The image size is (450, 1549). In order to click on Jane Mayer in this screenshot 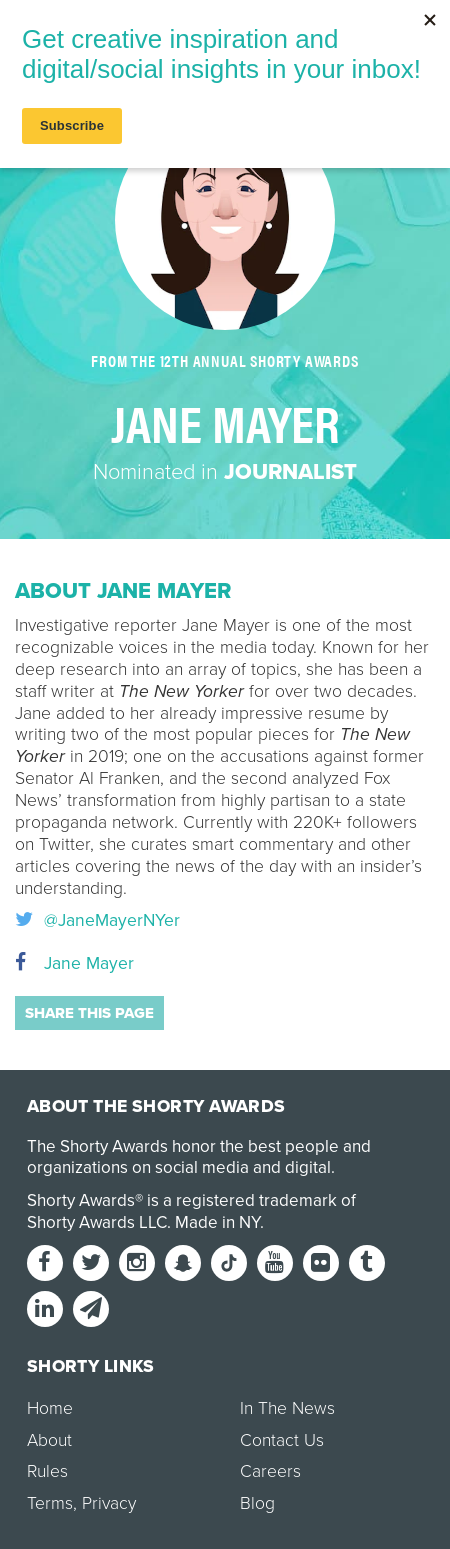, I will do `click(74, 963)`.